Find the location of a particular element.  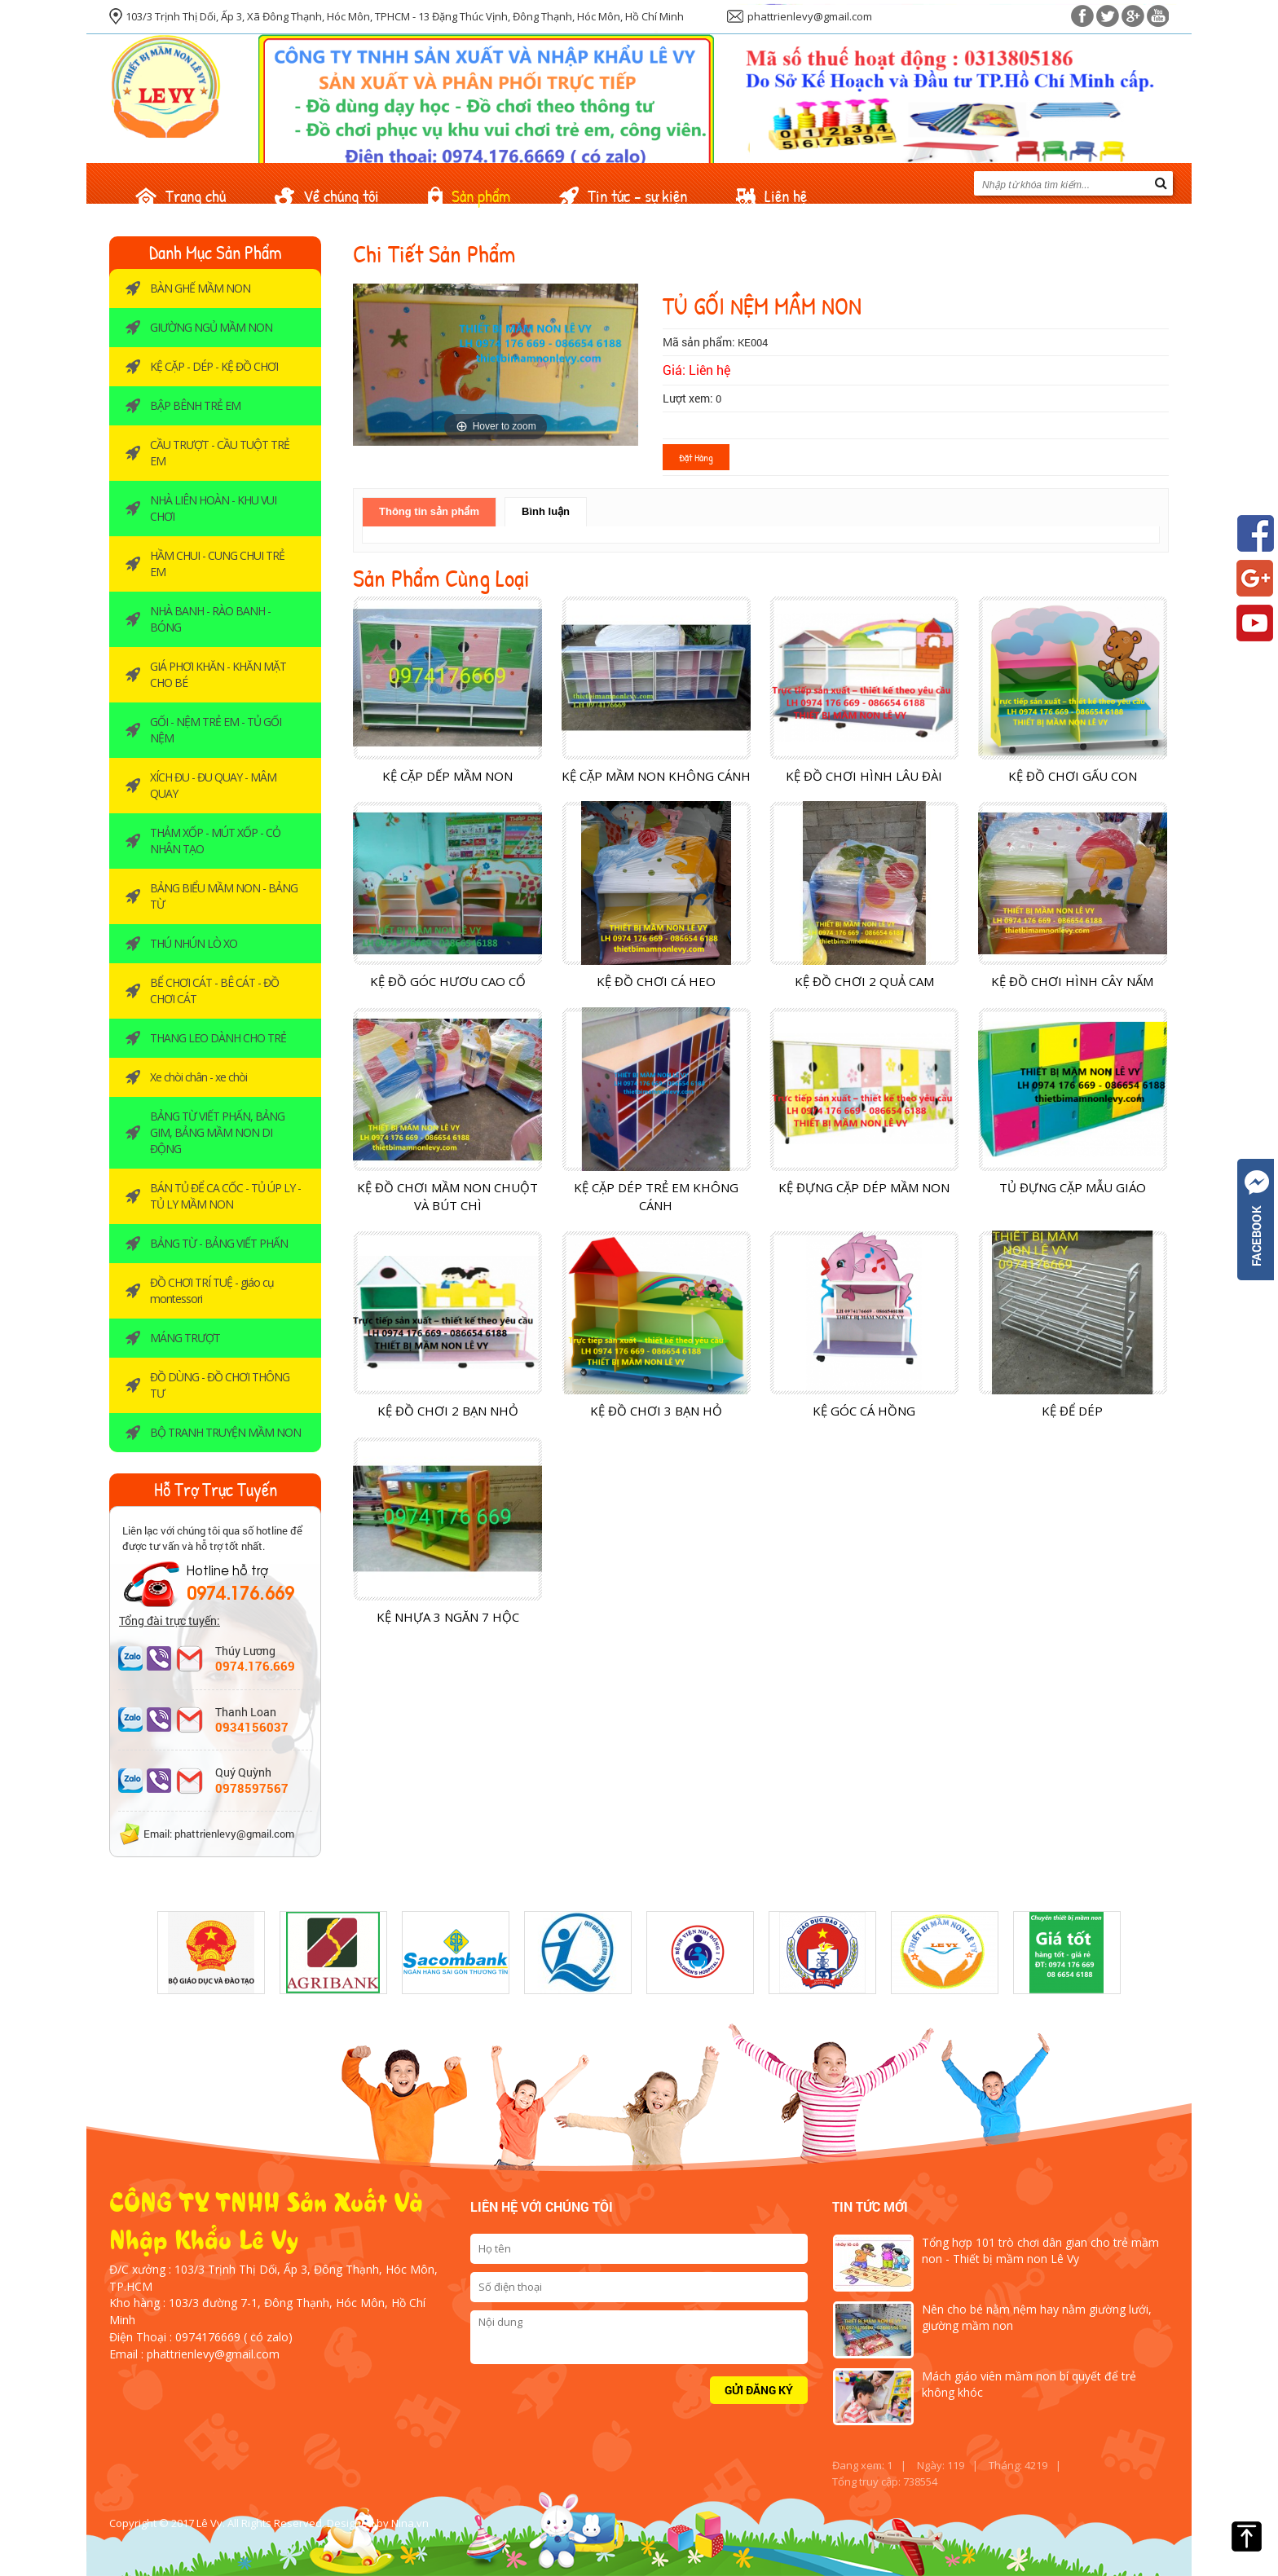

KỆ CẶP DẾP MẦM NON is located at coordinates (447, 776).